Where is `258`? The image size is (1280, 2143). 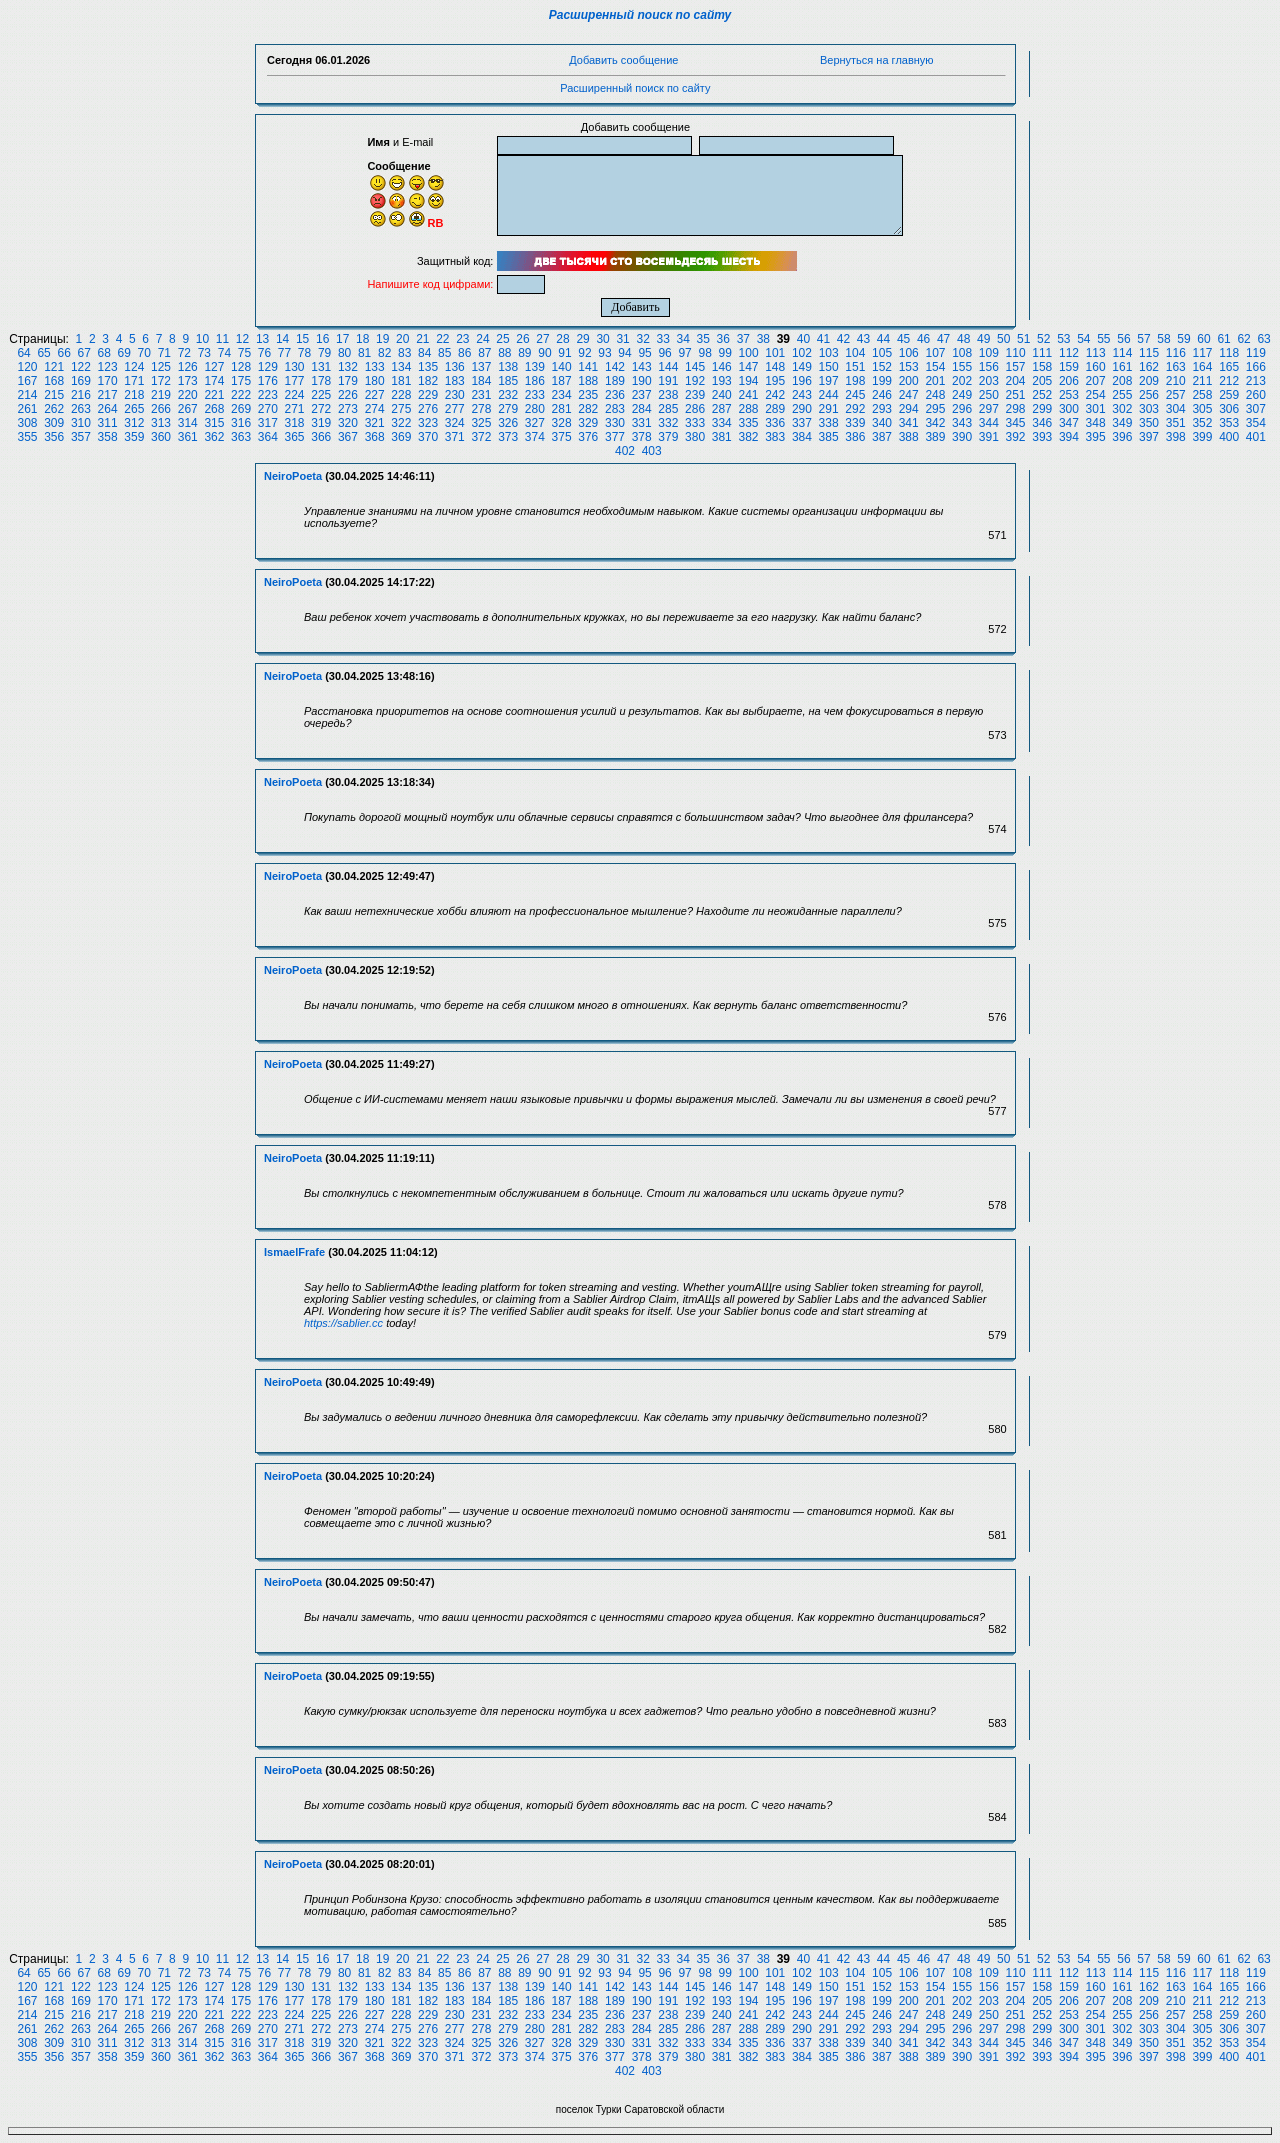
258 is located at coordinates (1202, 395).